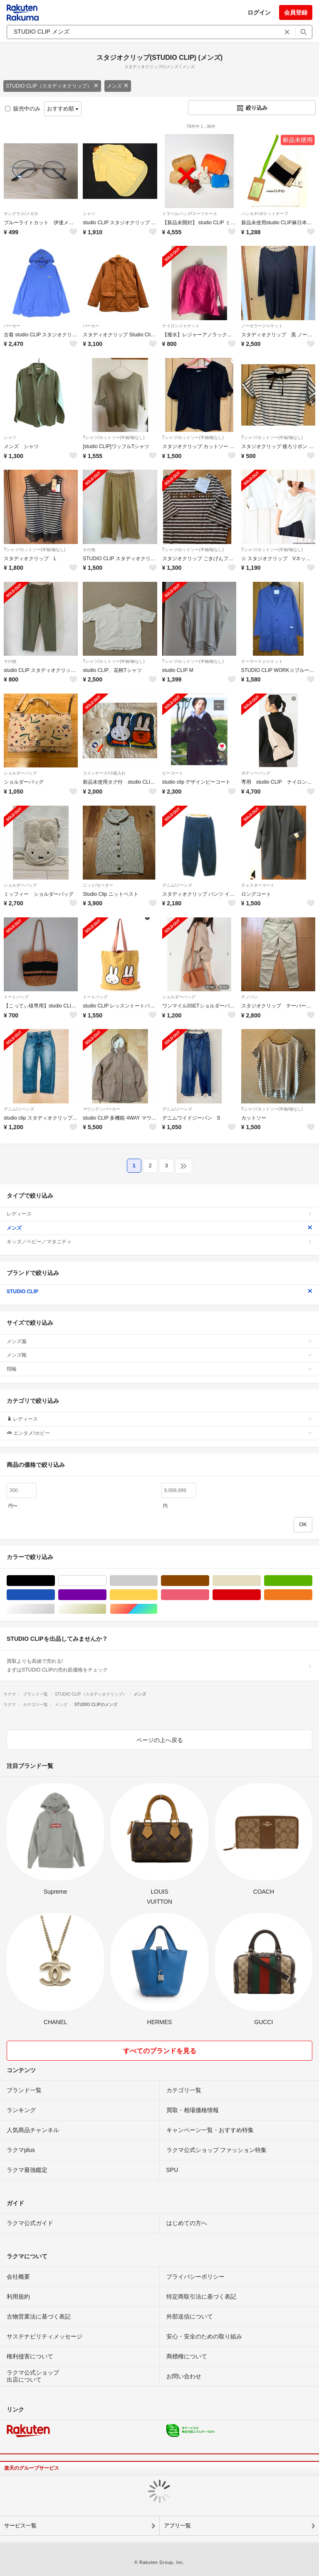 This screenshot has height=2576, width=319. Describe the element at coordinates (20, 773) in the screenshot. I see `ショルダーバッグ` at that location.